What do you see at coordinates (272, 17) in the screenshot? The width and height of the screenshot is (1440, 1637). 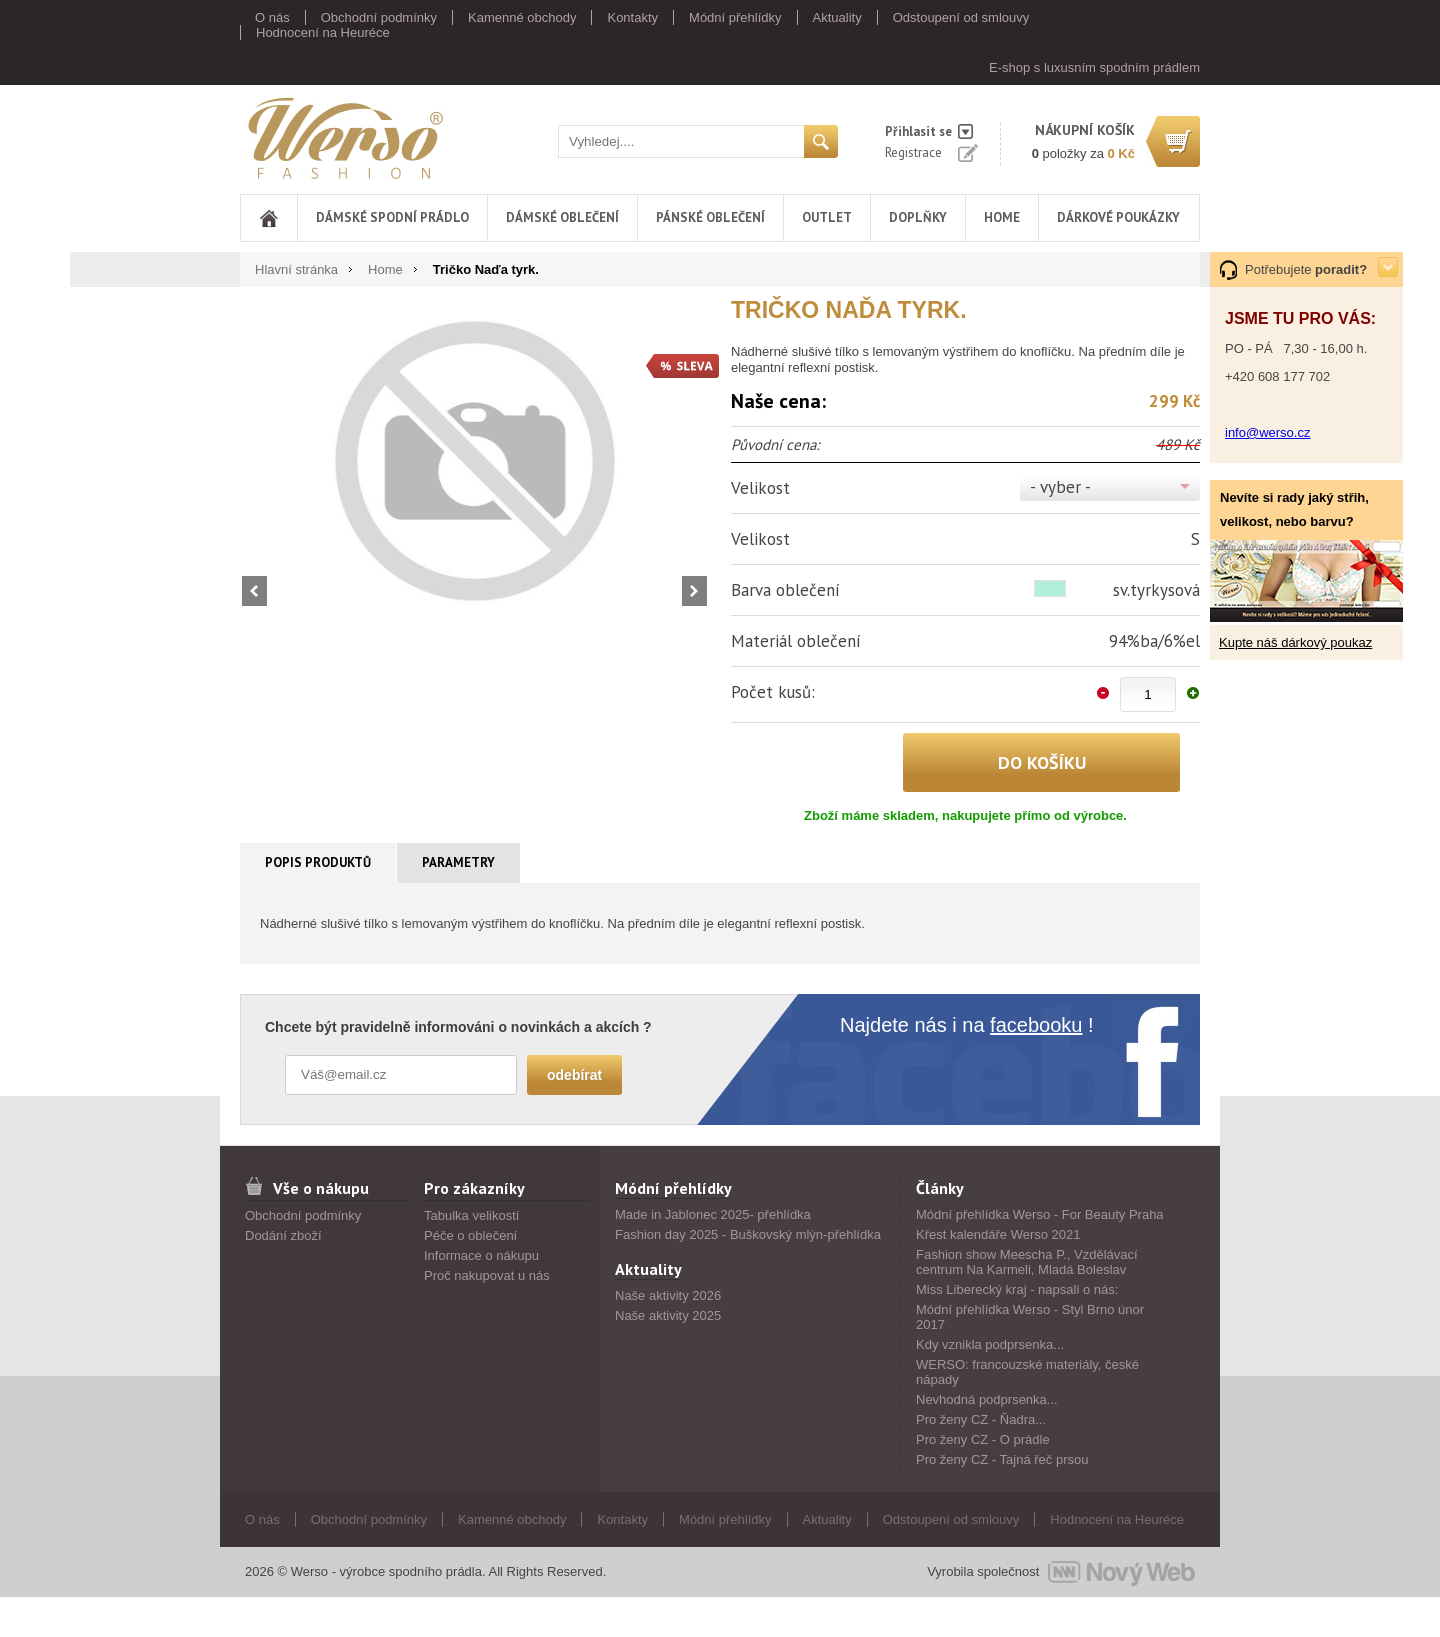 I see `O nás` at bounding box center [272, 17].